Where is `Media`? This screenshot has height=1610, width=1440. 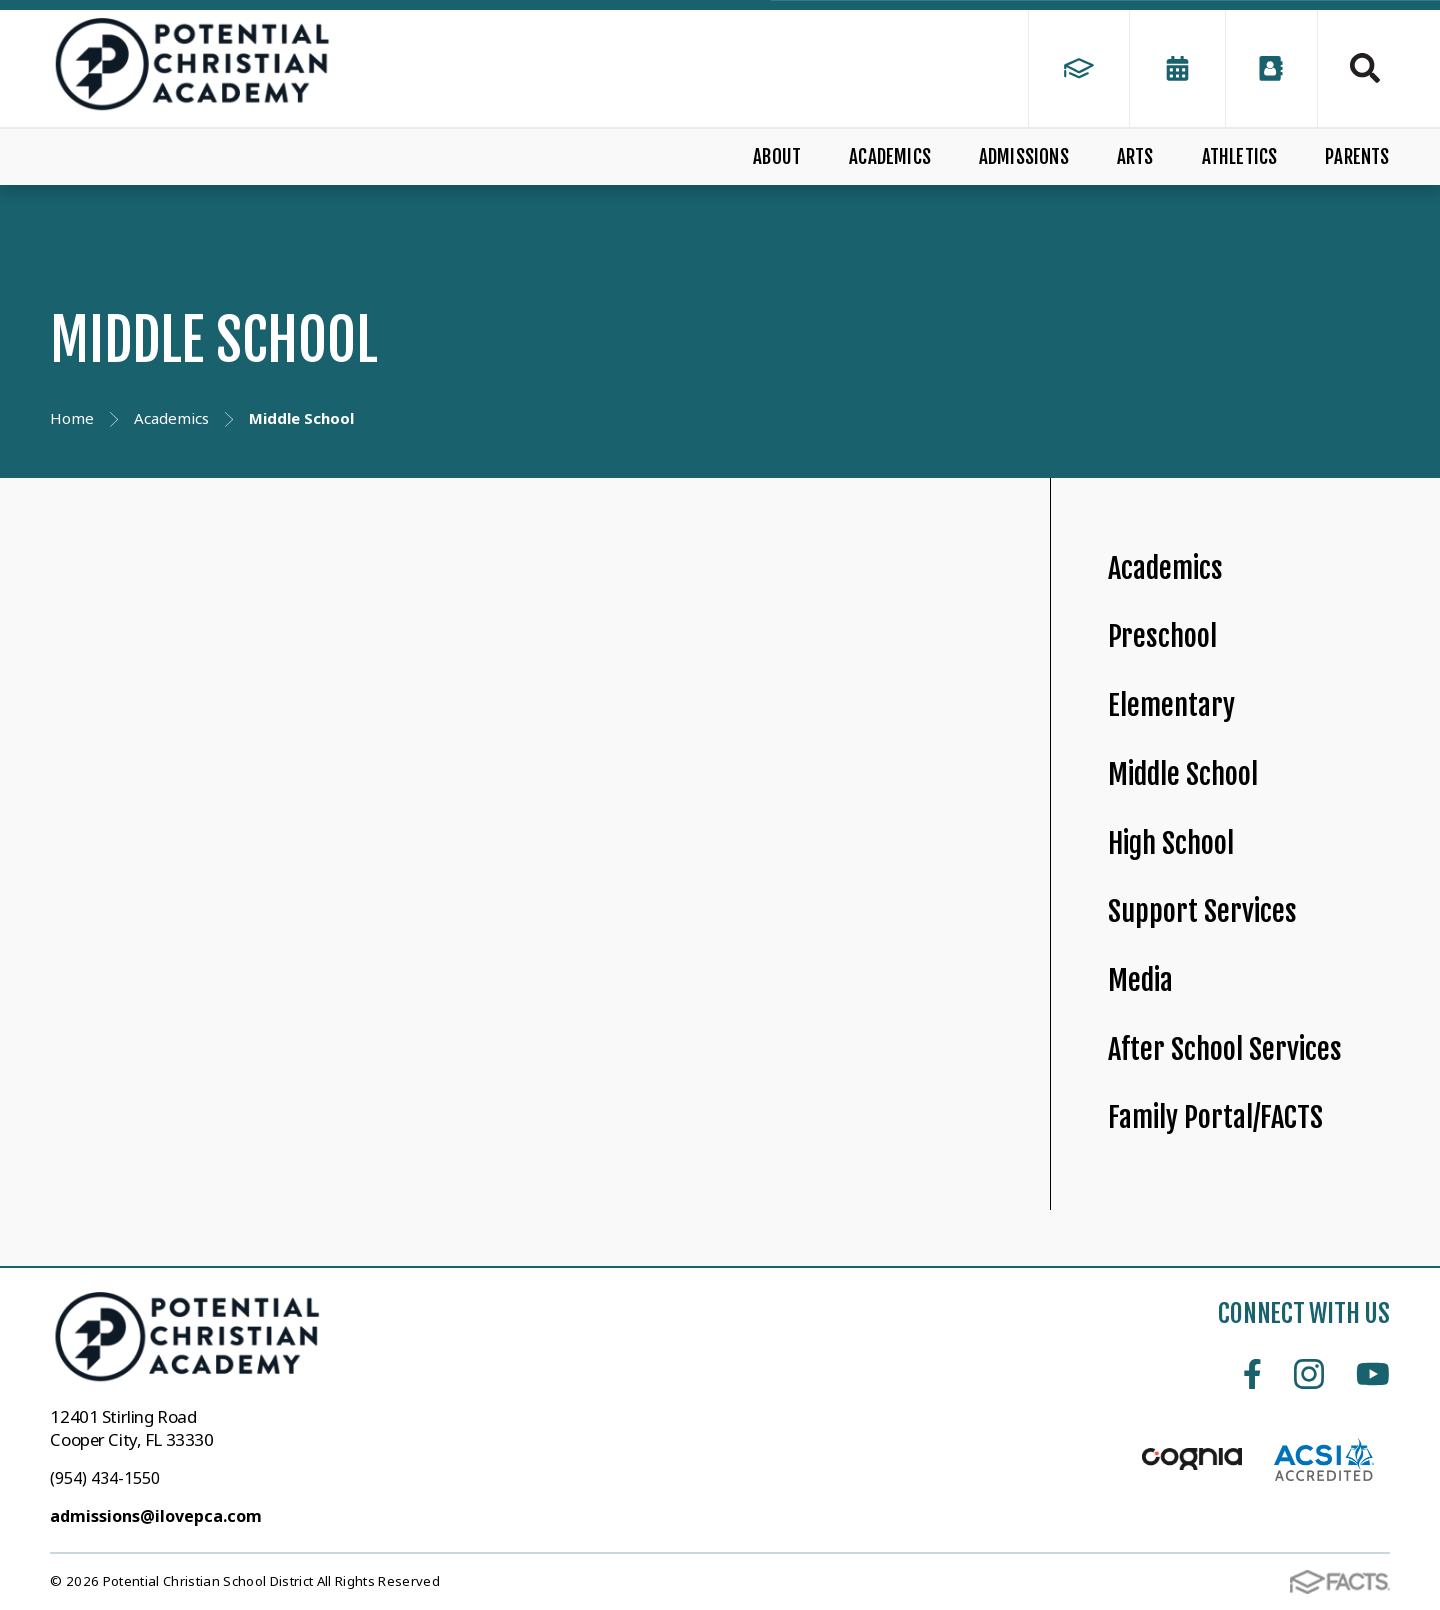 Media is located at coordinates (1140, 980).